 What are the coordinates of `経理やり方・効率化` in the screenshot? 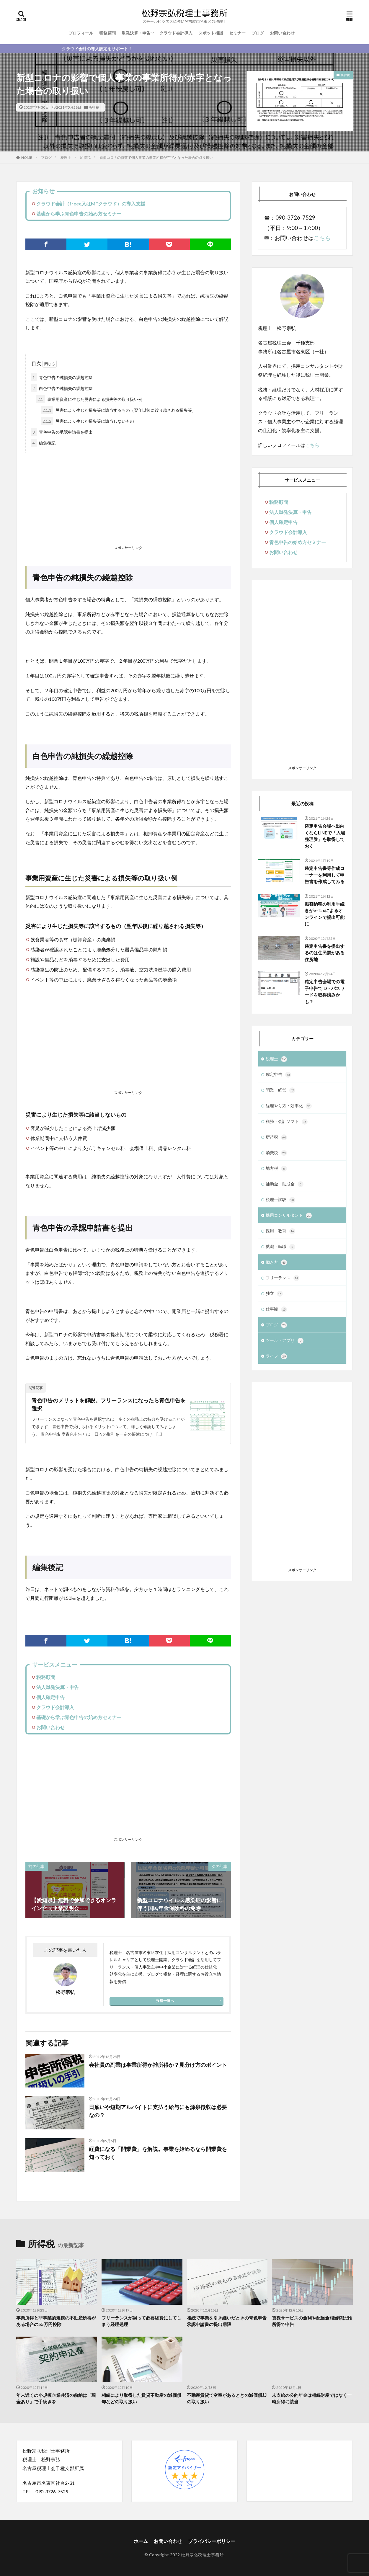 It's located at (289, 1106).